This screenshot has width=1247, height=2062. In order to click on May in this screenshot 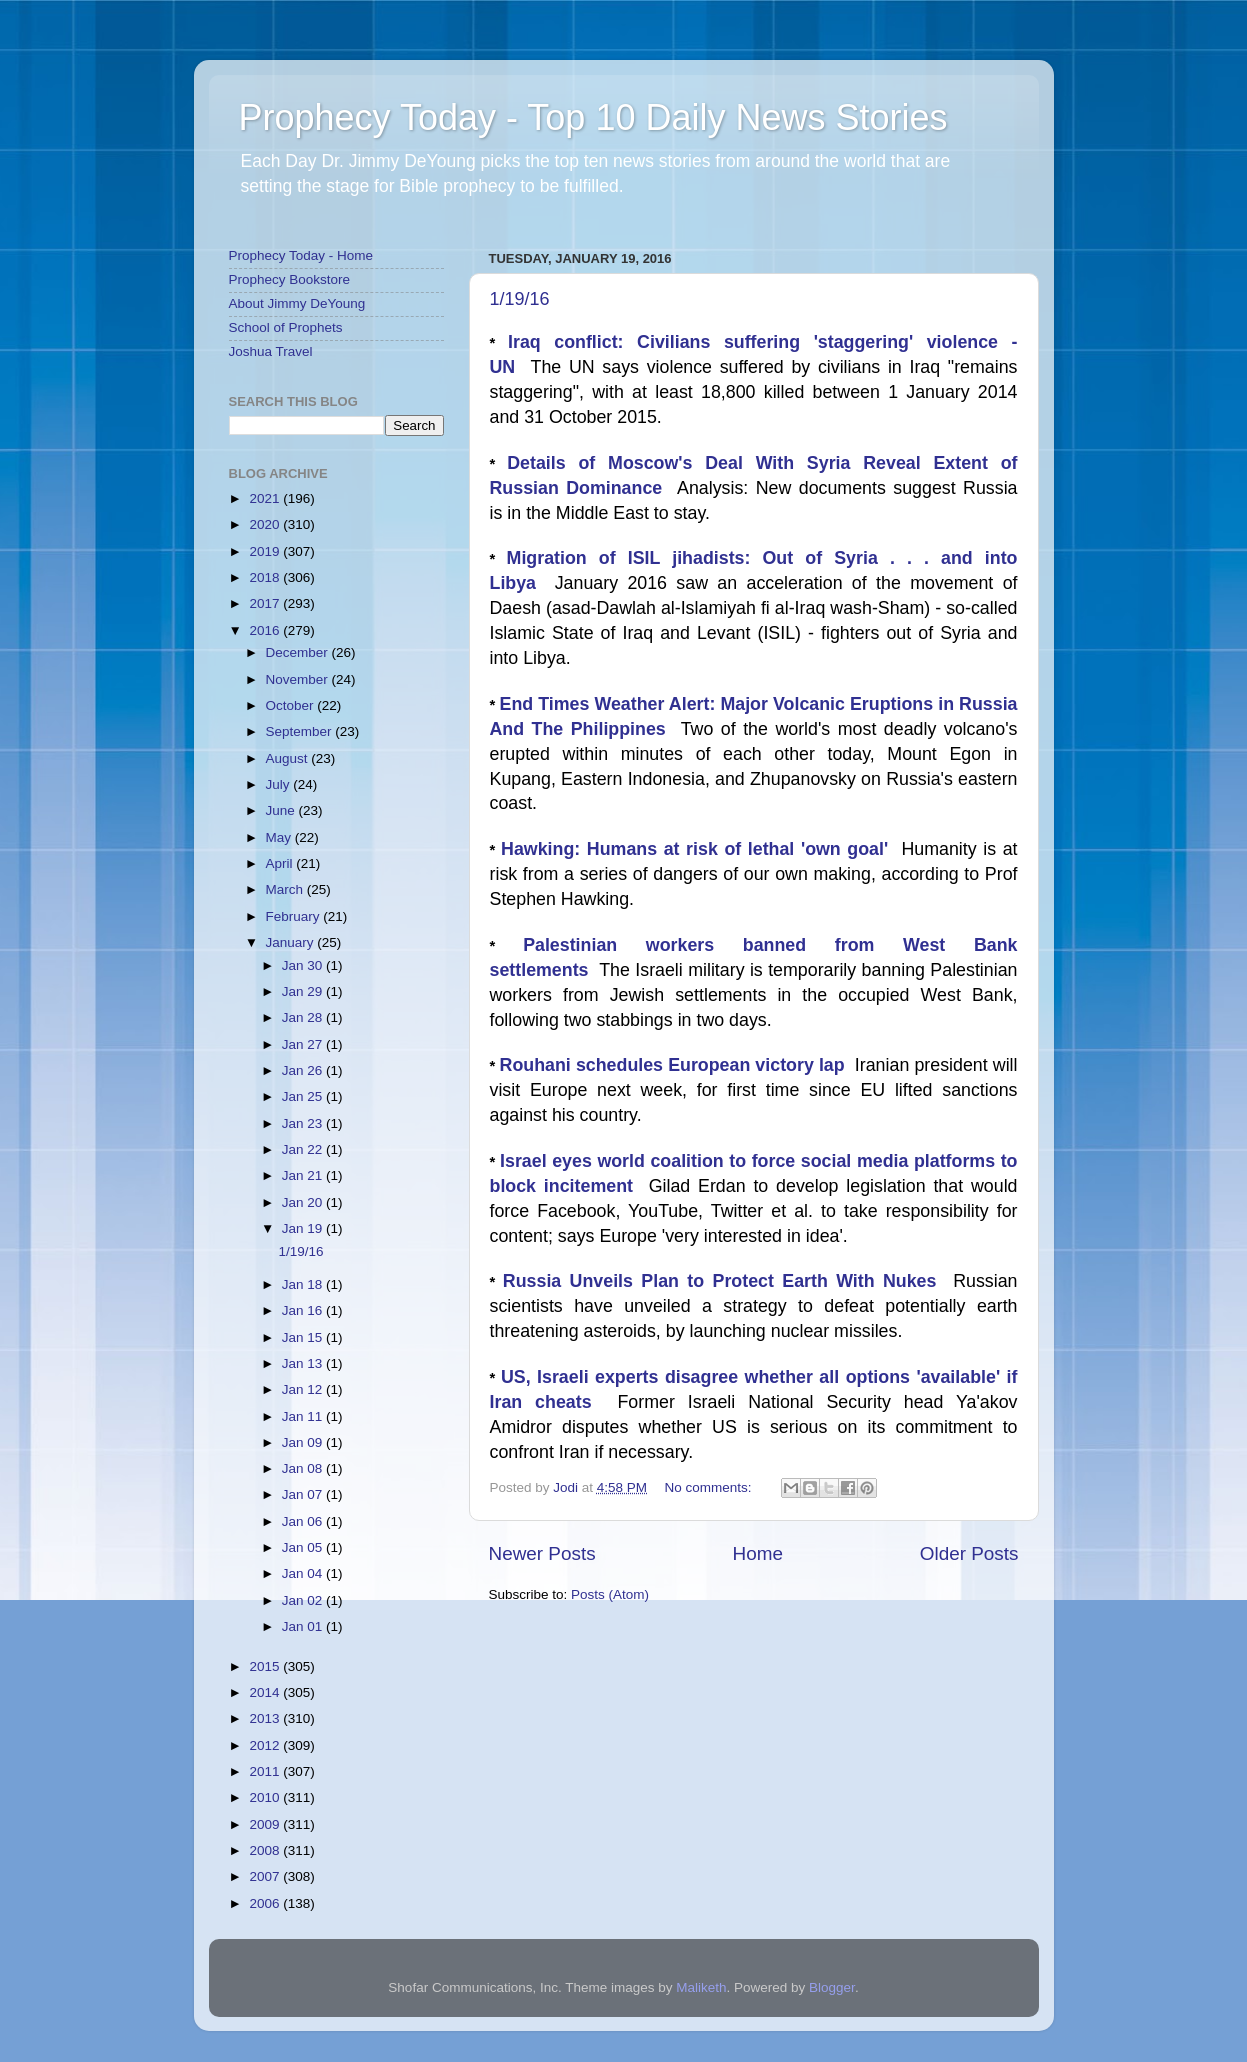, I will do `click(280, 837)`.